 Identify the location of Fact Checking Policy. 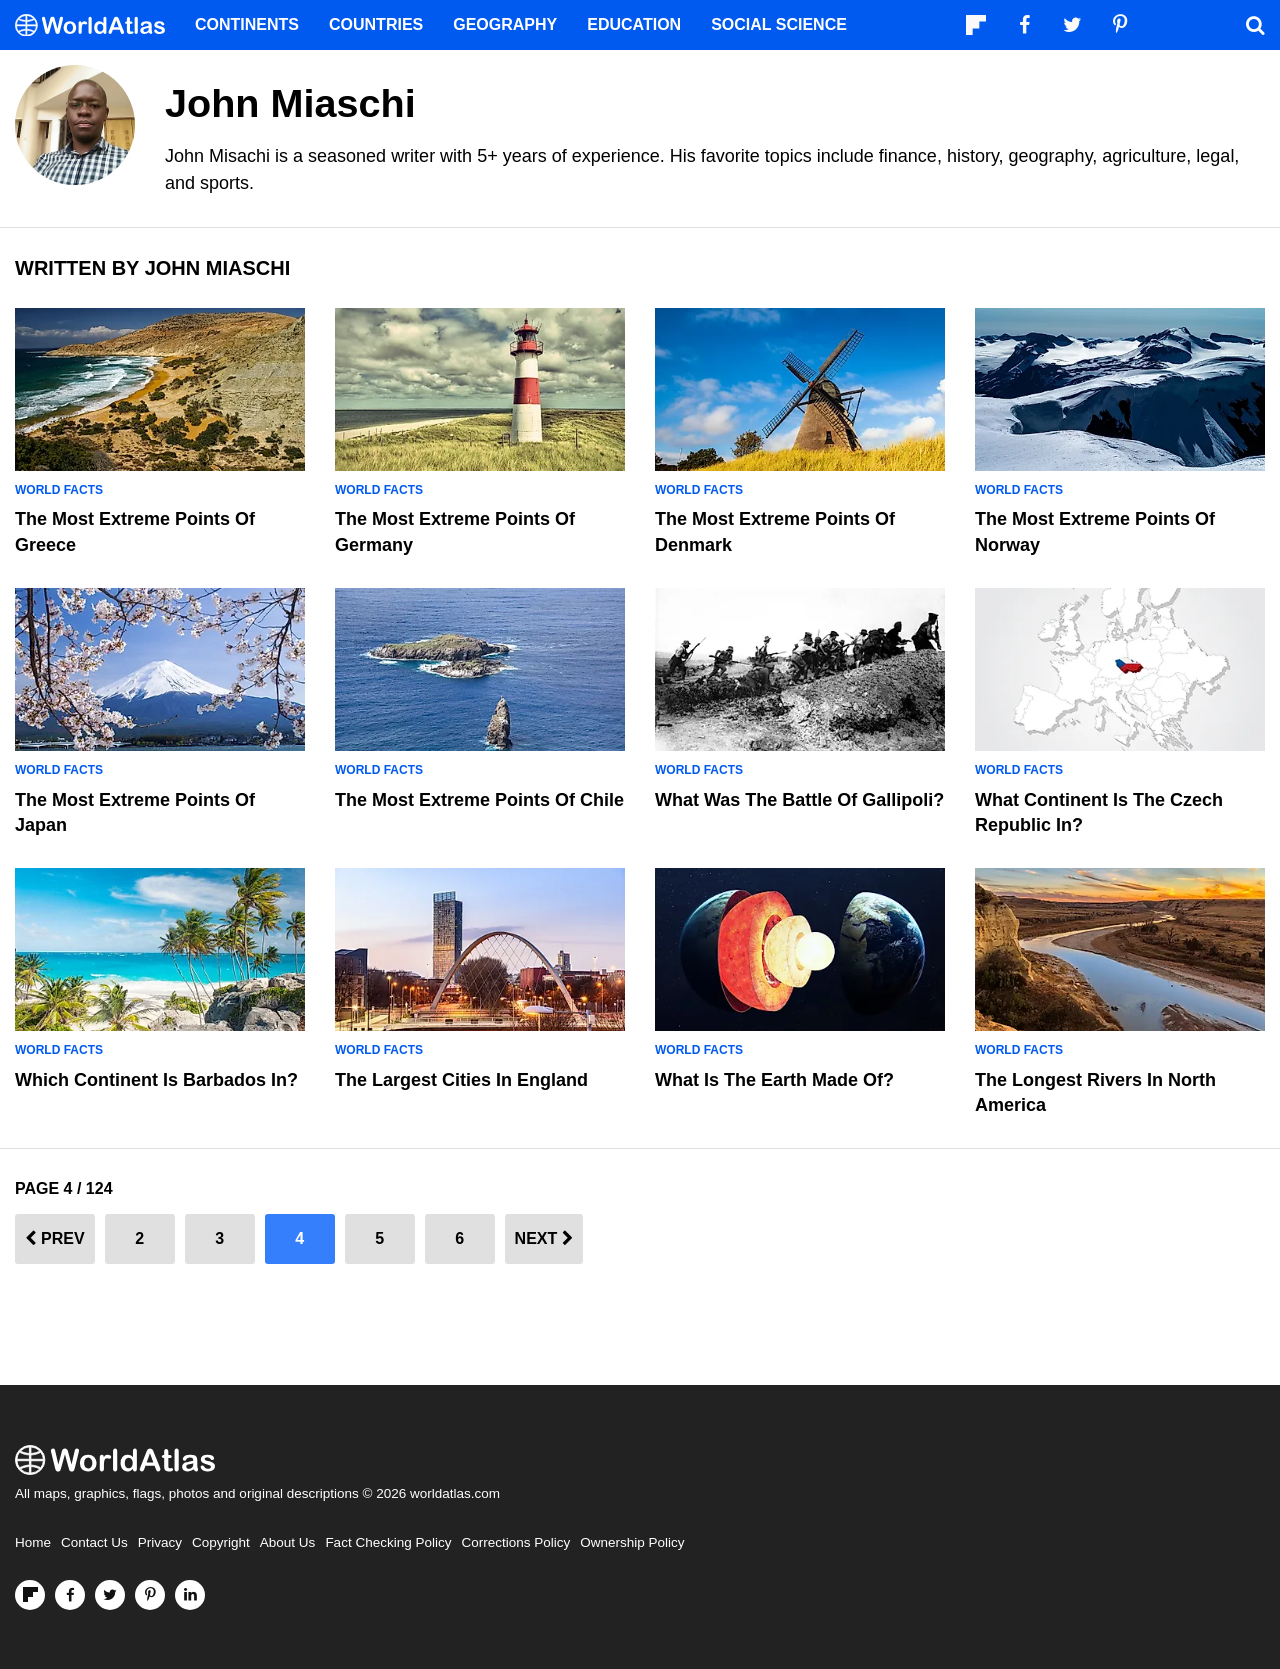
(388, 1542).